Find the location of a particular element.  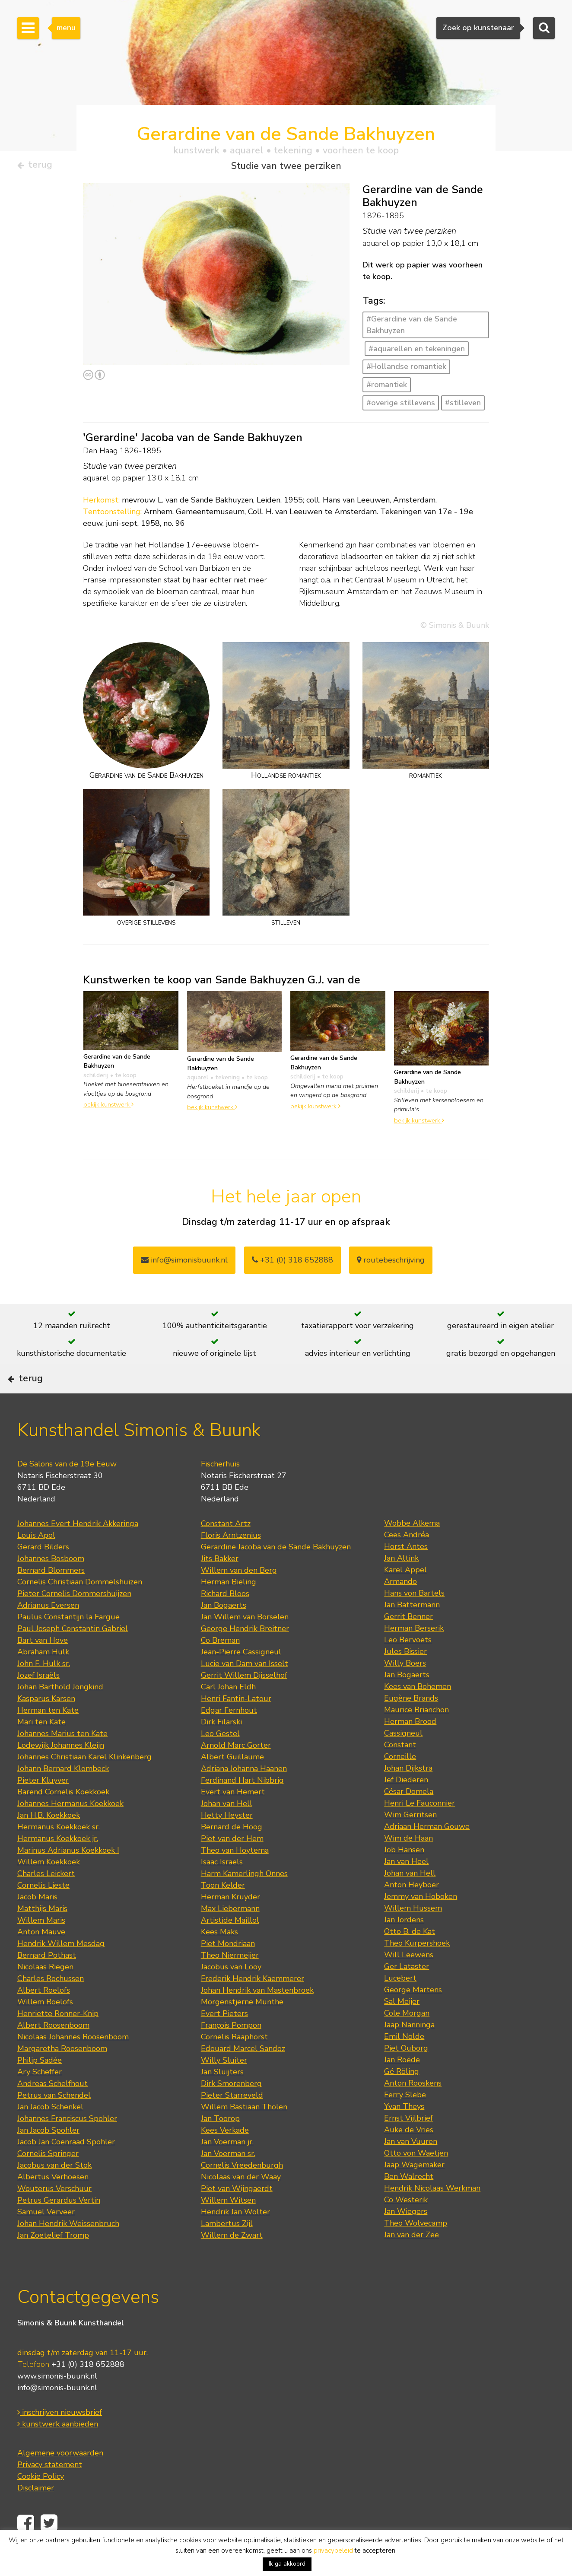

Jules Bissier is located at coordinates (405, 1677).